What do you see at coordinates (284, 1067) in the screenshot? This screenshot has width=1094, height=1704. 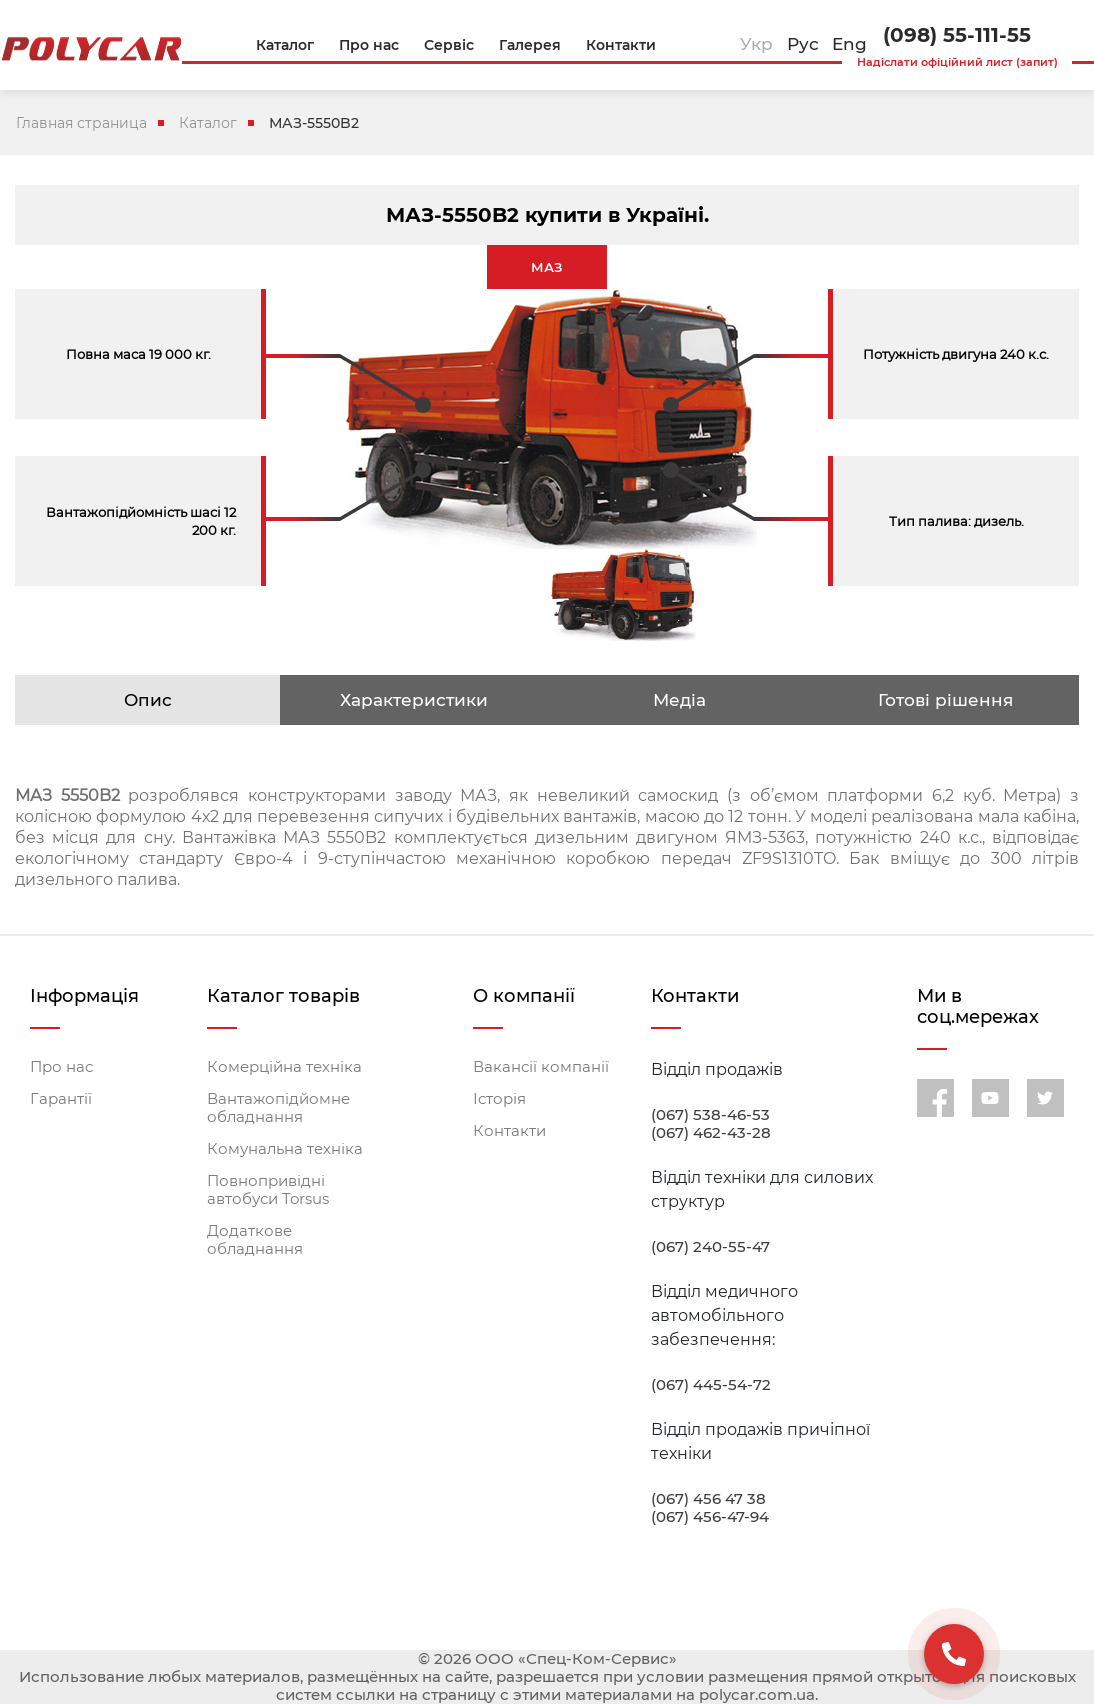 I see `Комерційна техніка` at bounding box center [284, 1067].